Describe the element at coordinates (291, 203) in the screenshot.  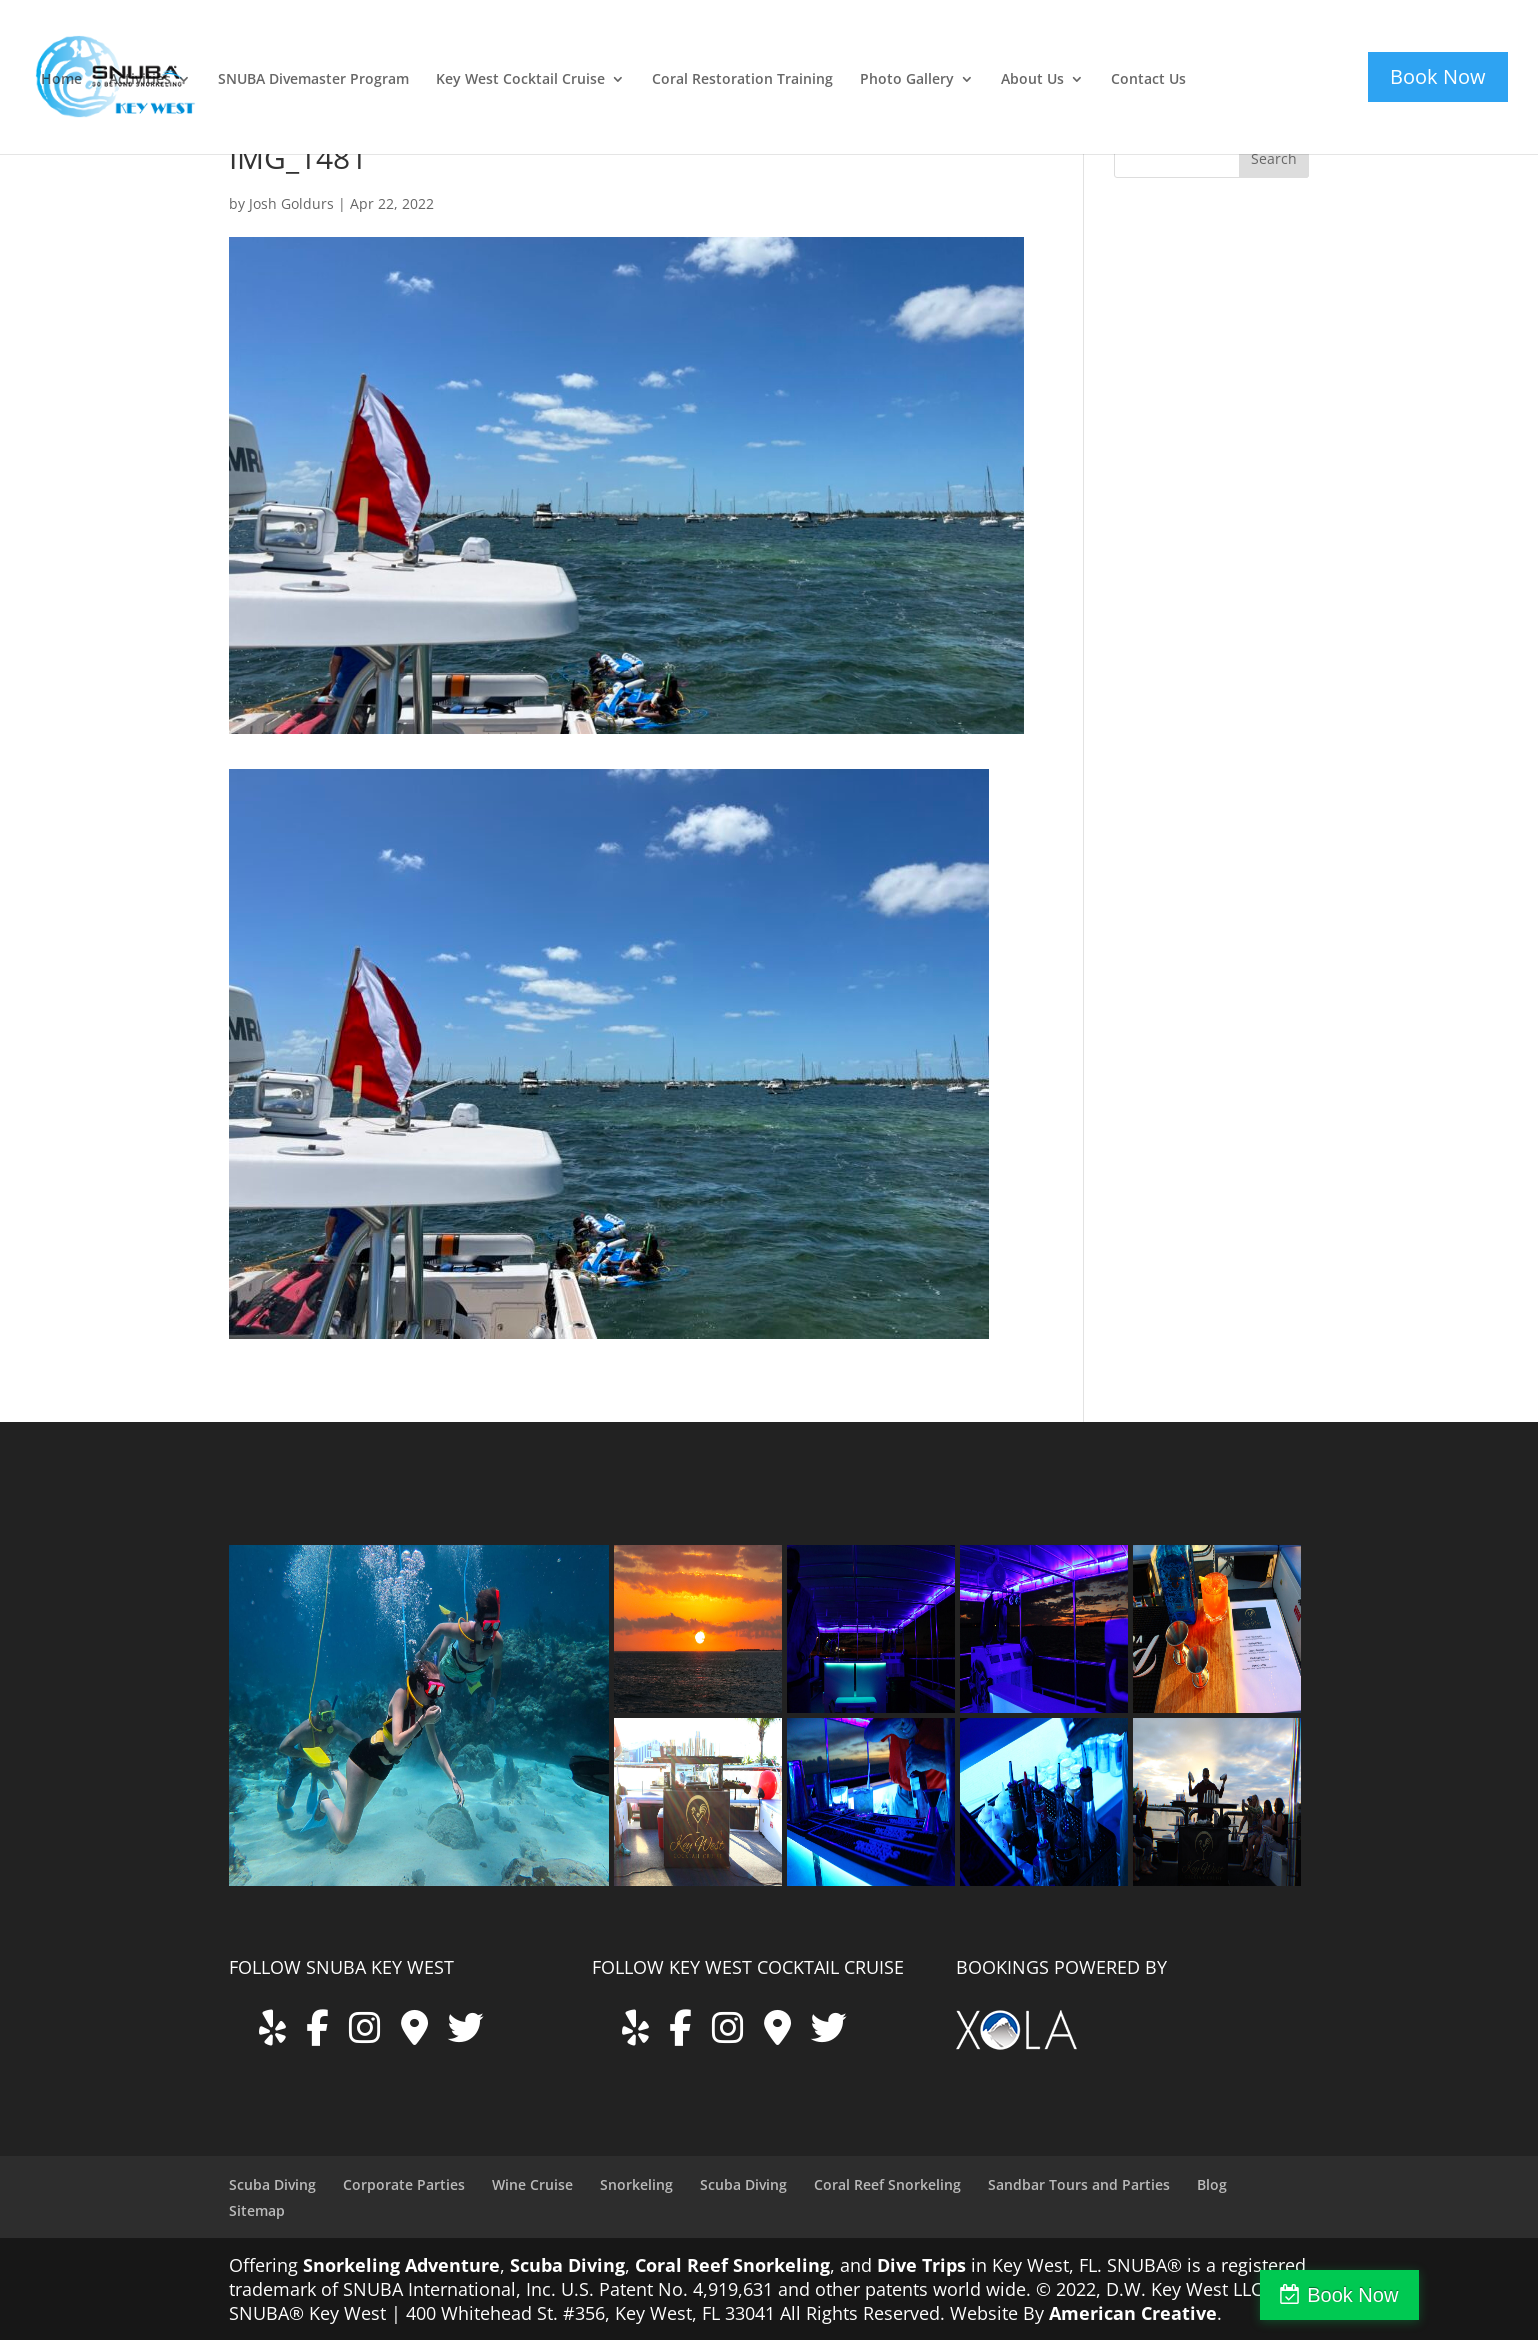
I see `Josh Goldurs` at that location.